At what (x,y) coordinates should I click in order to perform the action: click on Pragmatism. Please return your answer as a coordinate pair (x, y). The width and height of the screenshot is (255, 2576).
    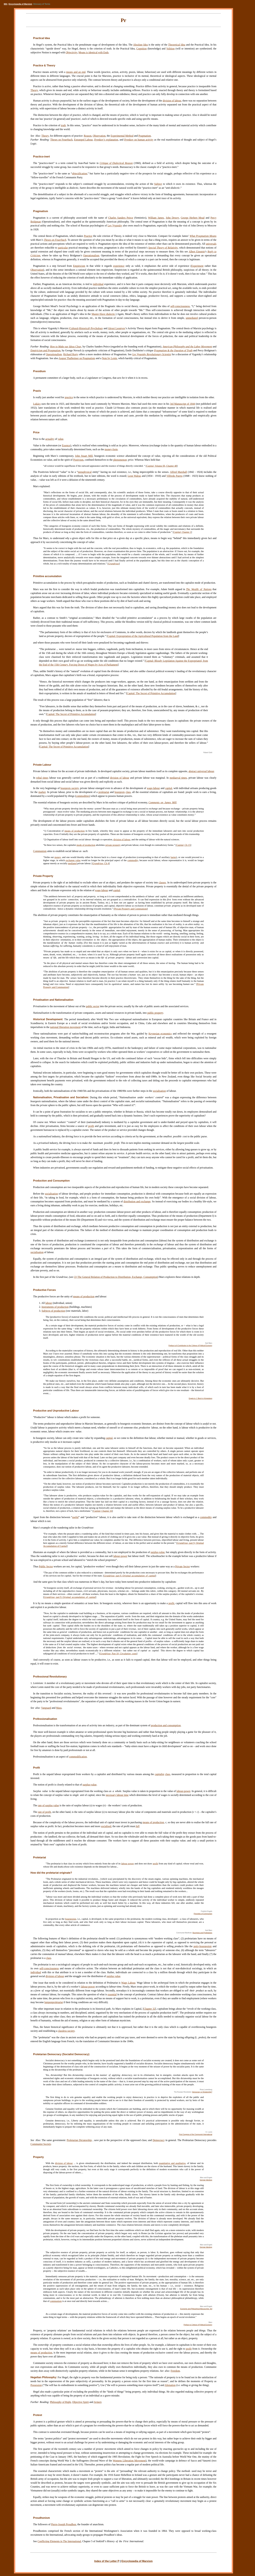
    Looking at the image, I should click on (144, 135).